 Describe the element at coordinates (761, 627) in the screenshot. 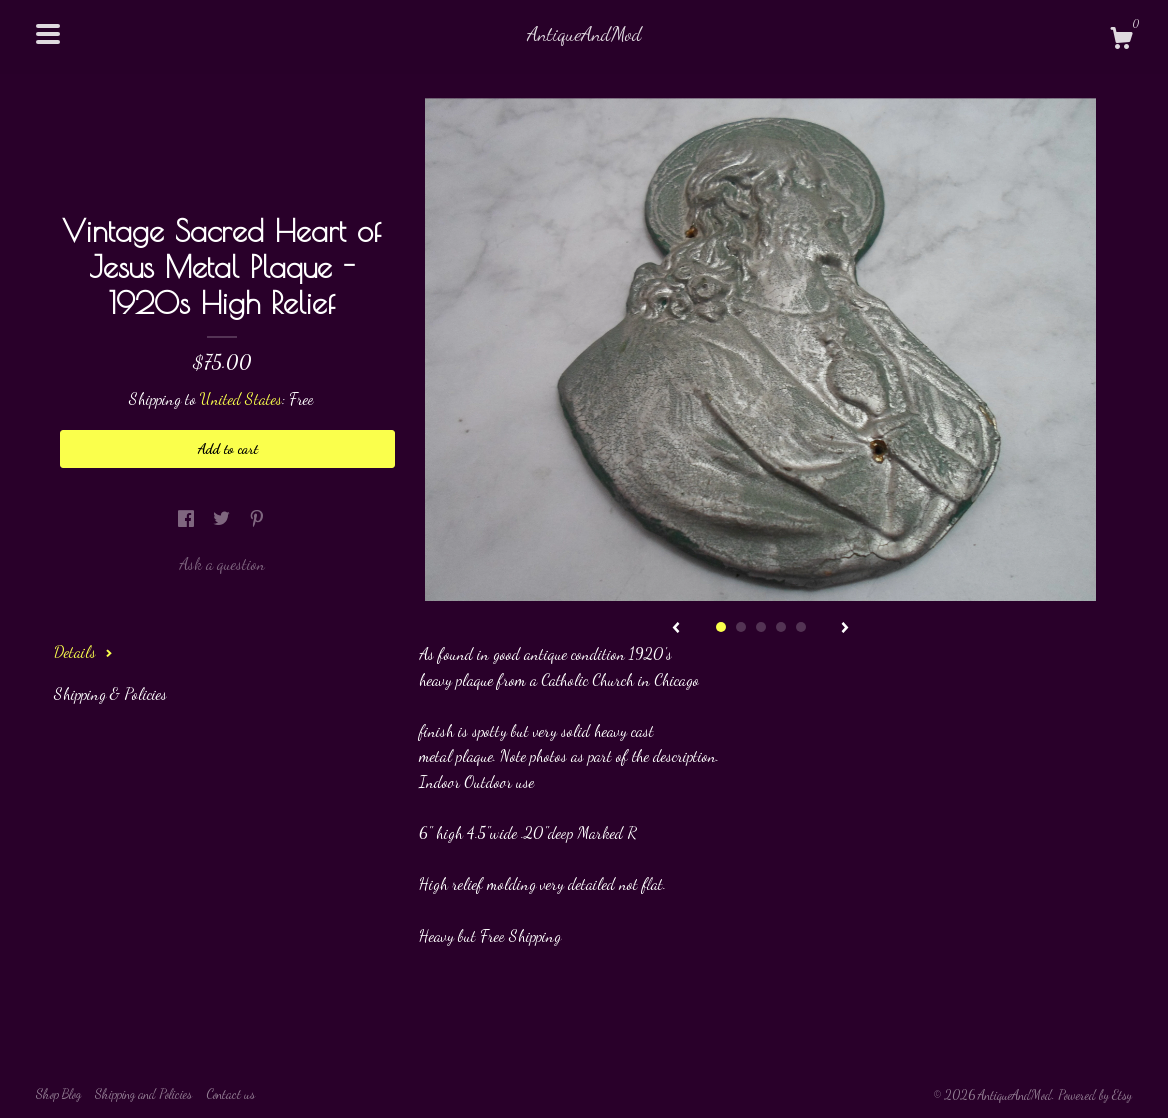

I see `3 [button]` at that location.